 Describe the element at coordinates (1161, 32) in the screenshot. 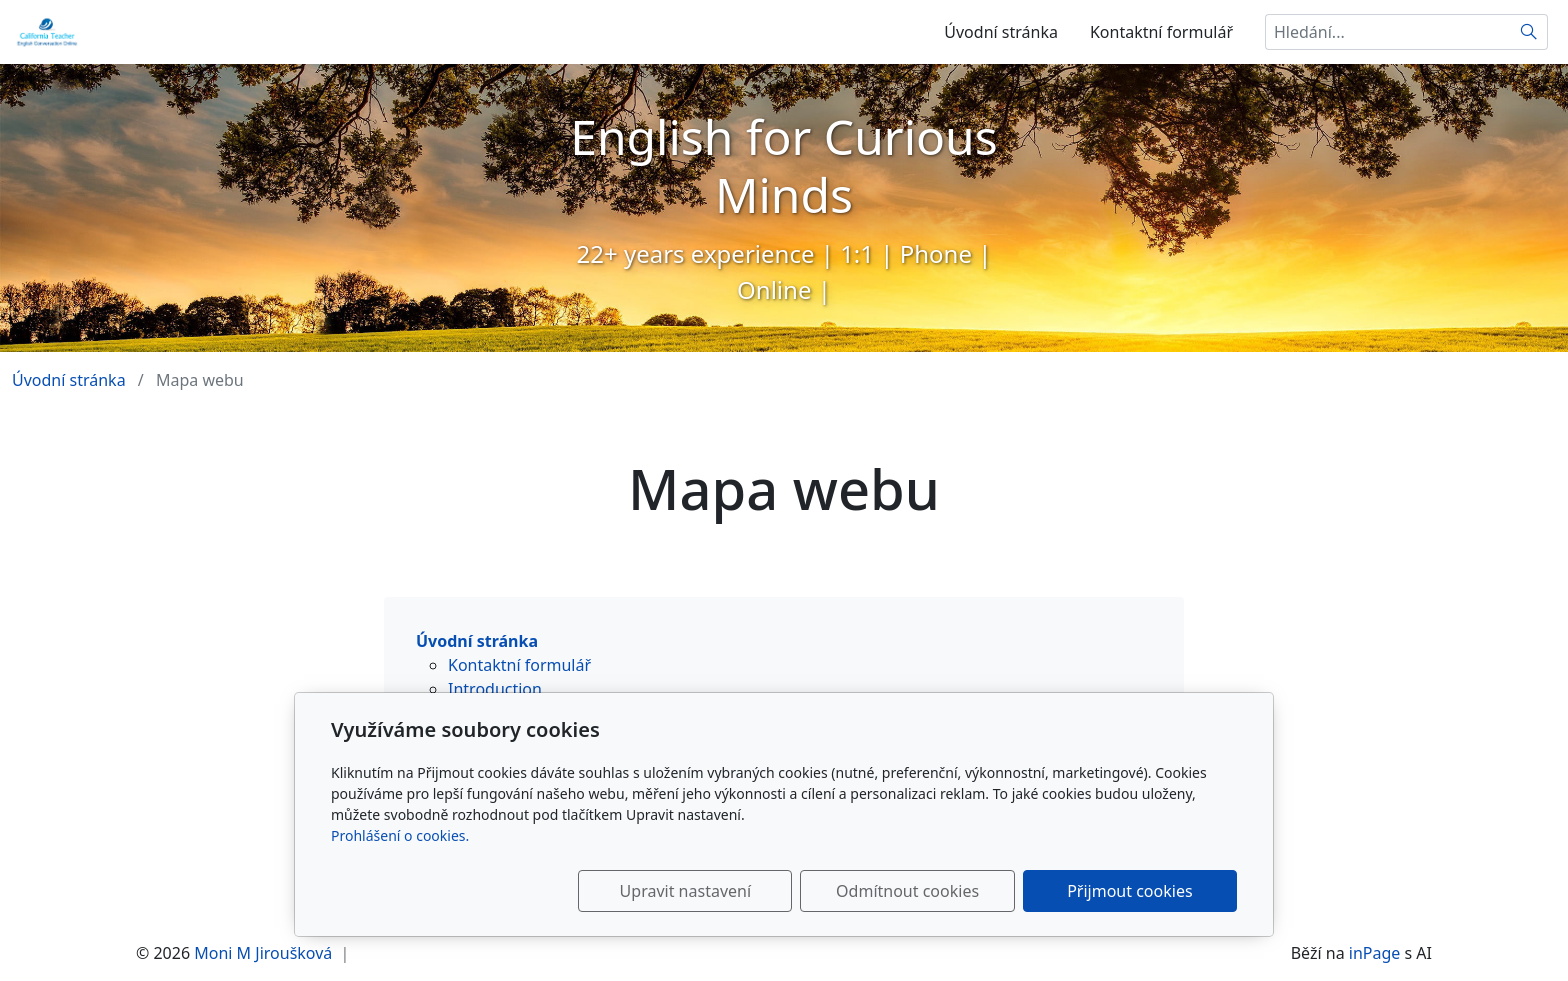

I see `Kontaktní formulář` at that location.